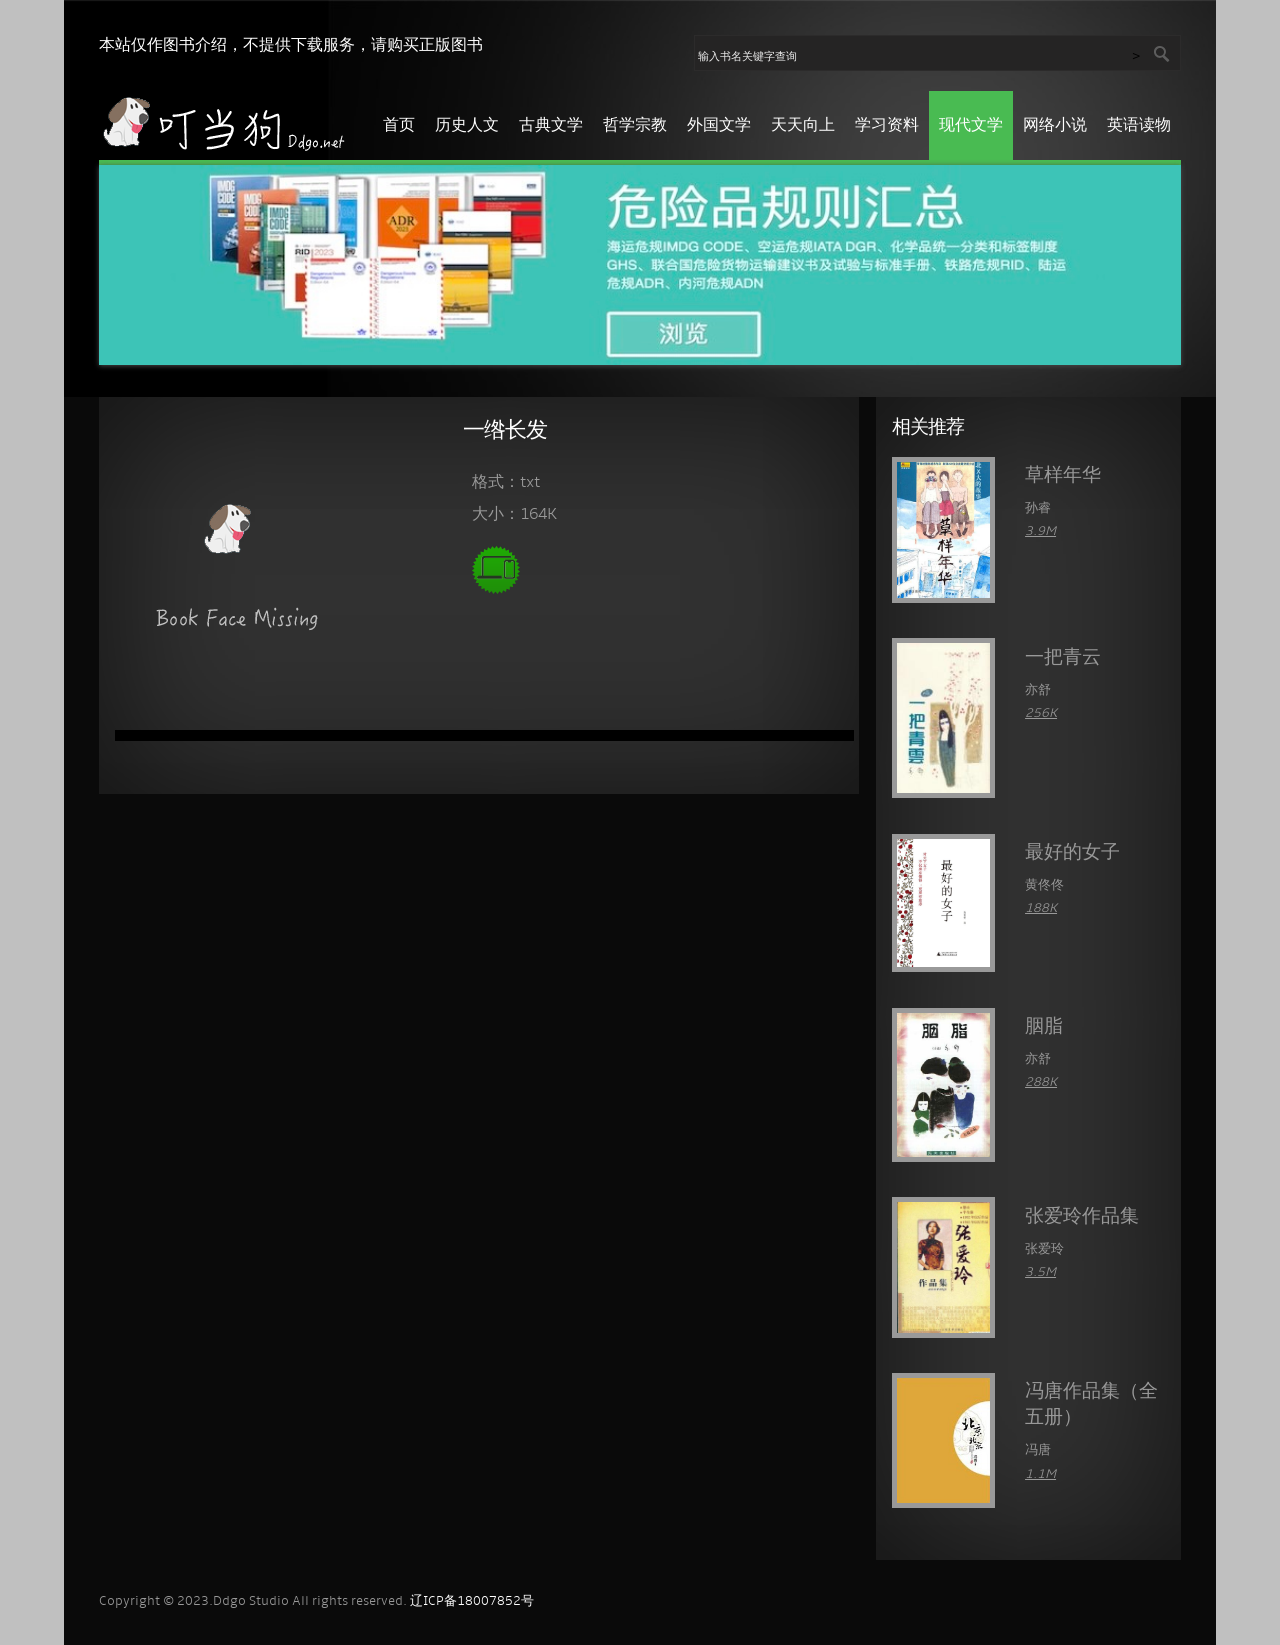 The image size is (1280, 1645). I want to click on 英语读物, so click(1139, 126).